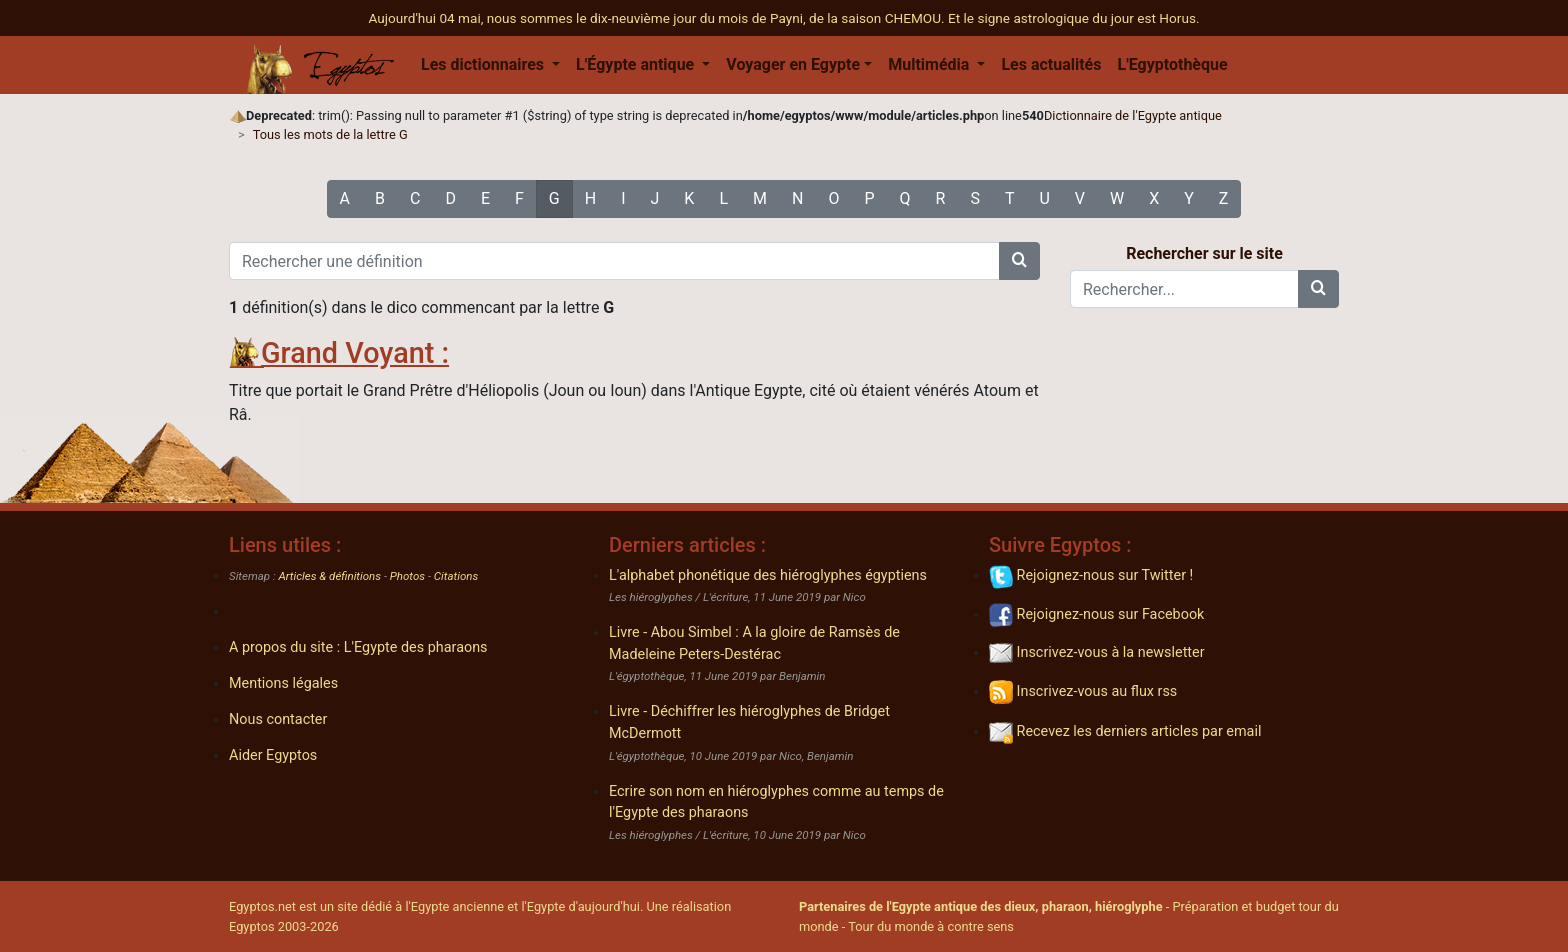 The width and height of the screenshot is (1568, 952). I want to click on [Rechercher...], so click(1184, 289).